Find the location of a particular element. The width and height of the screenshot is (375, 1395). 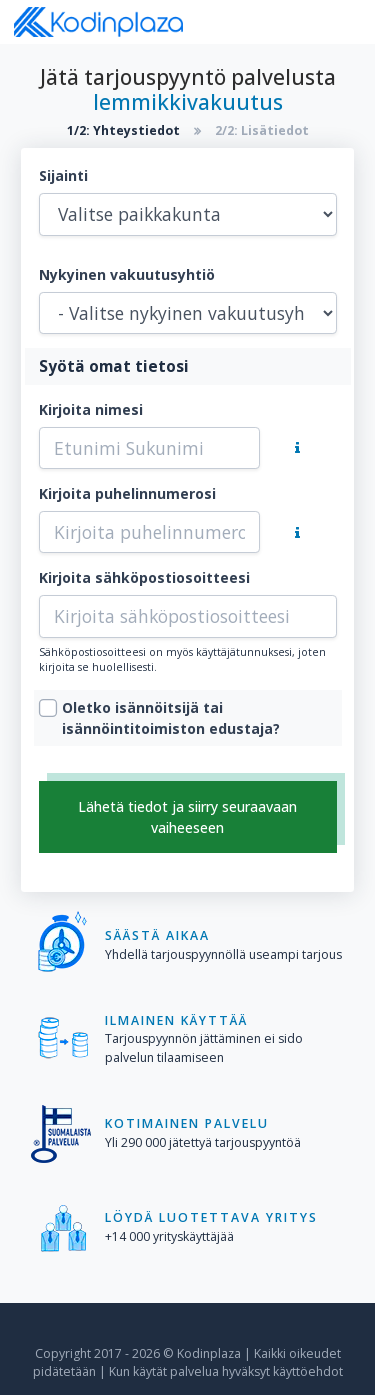

Nykyinen vakuutusyhtiö is located at coordinates (127, 274).